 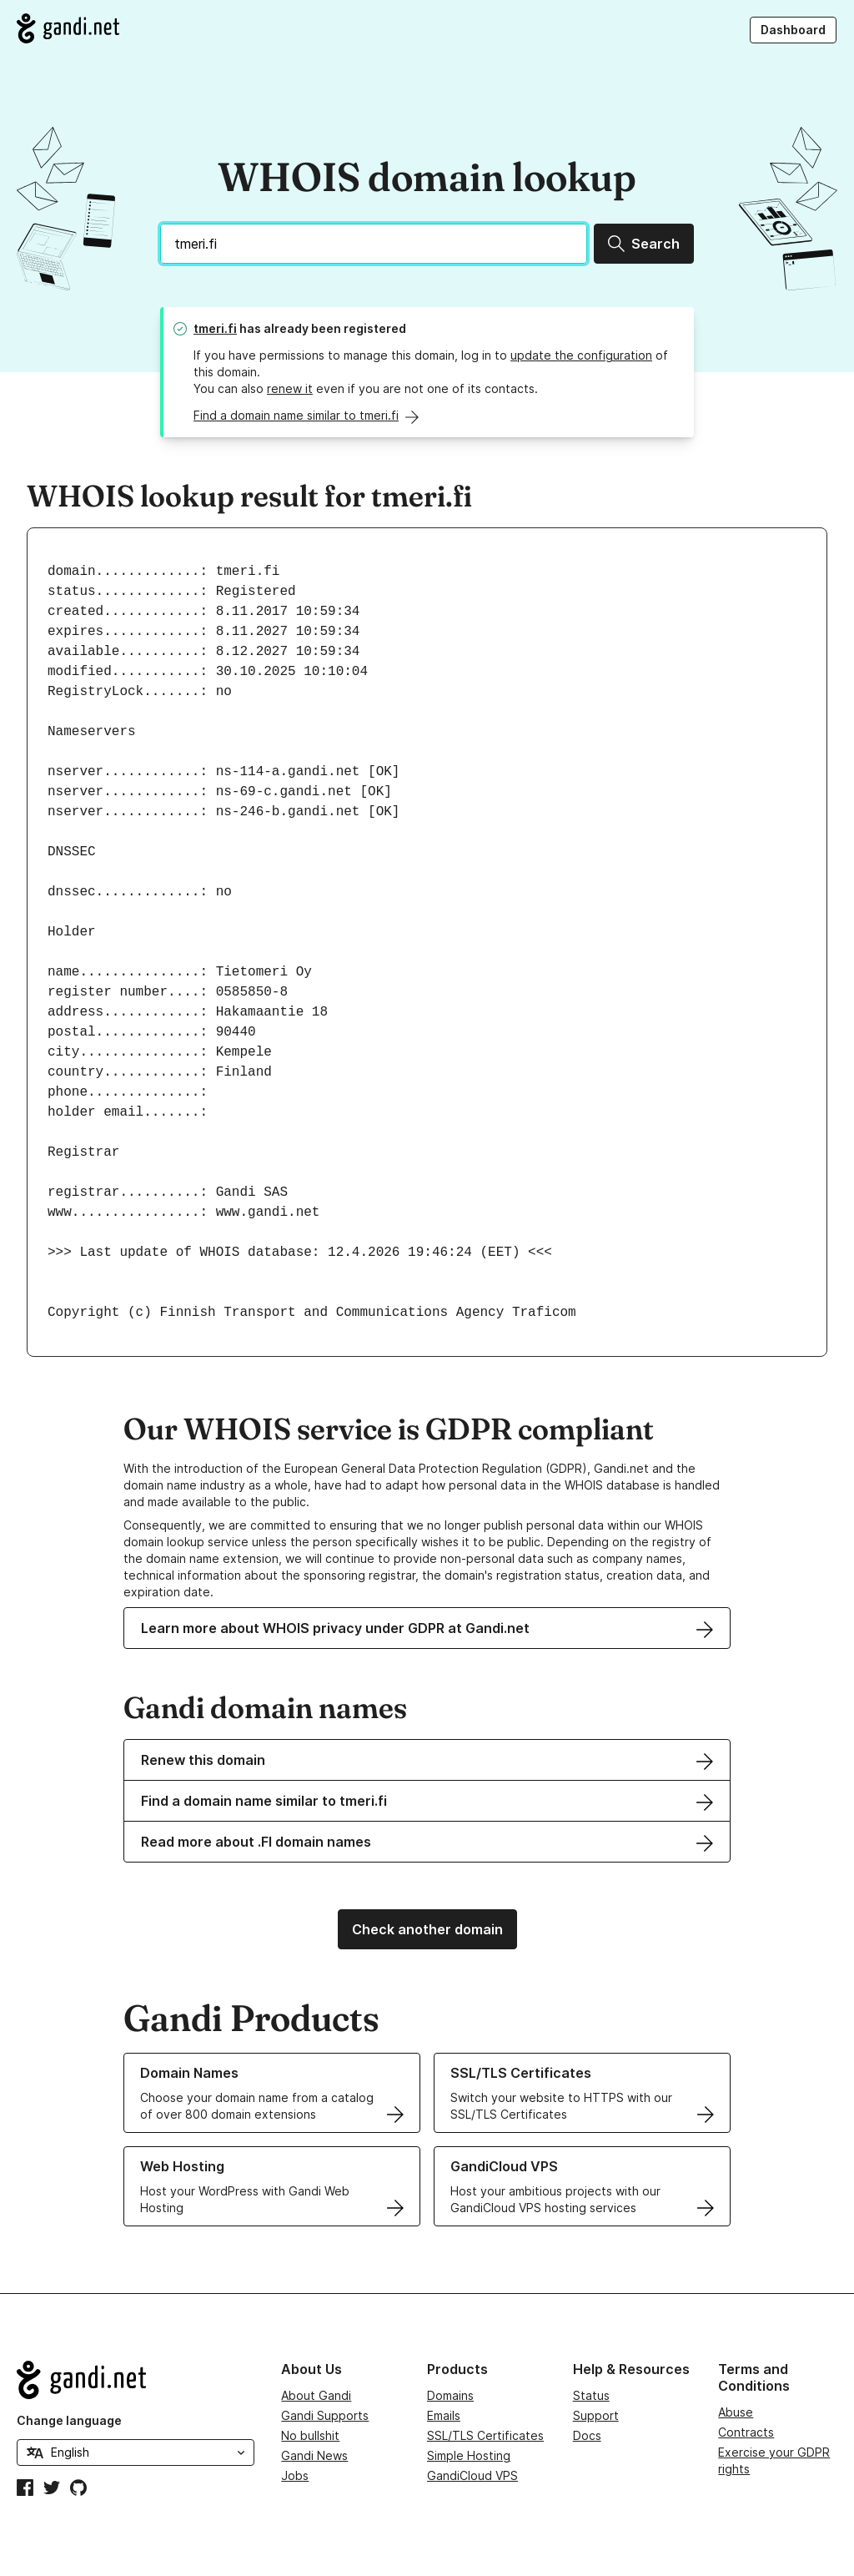 What do you see at coordinates (295, 2475) in the screenshot?
I see `Jobs` at bounding box center [295, 2475].